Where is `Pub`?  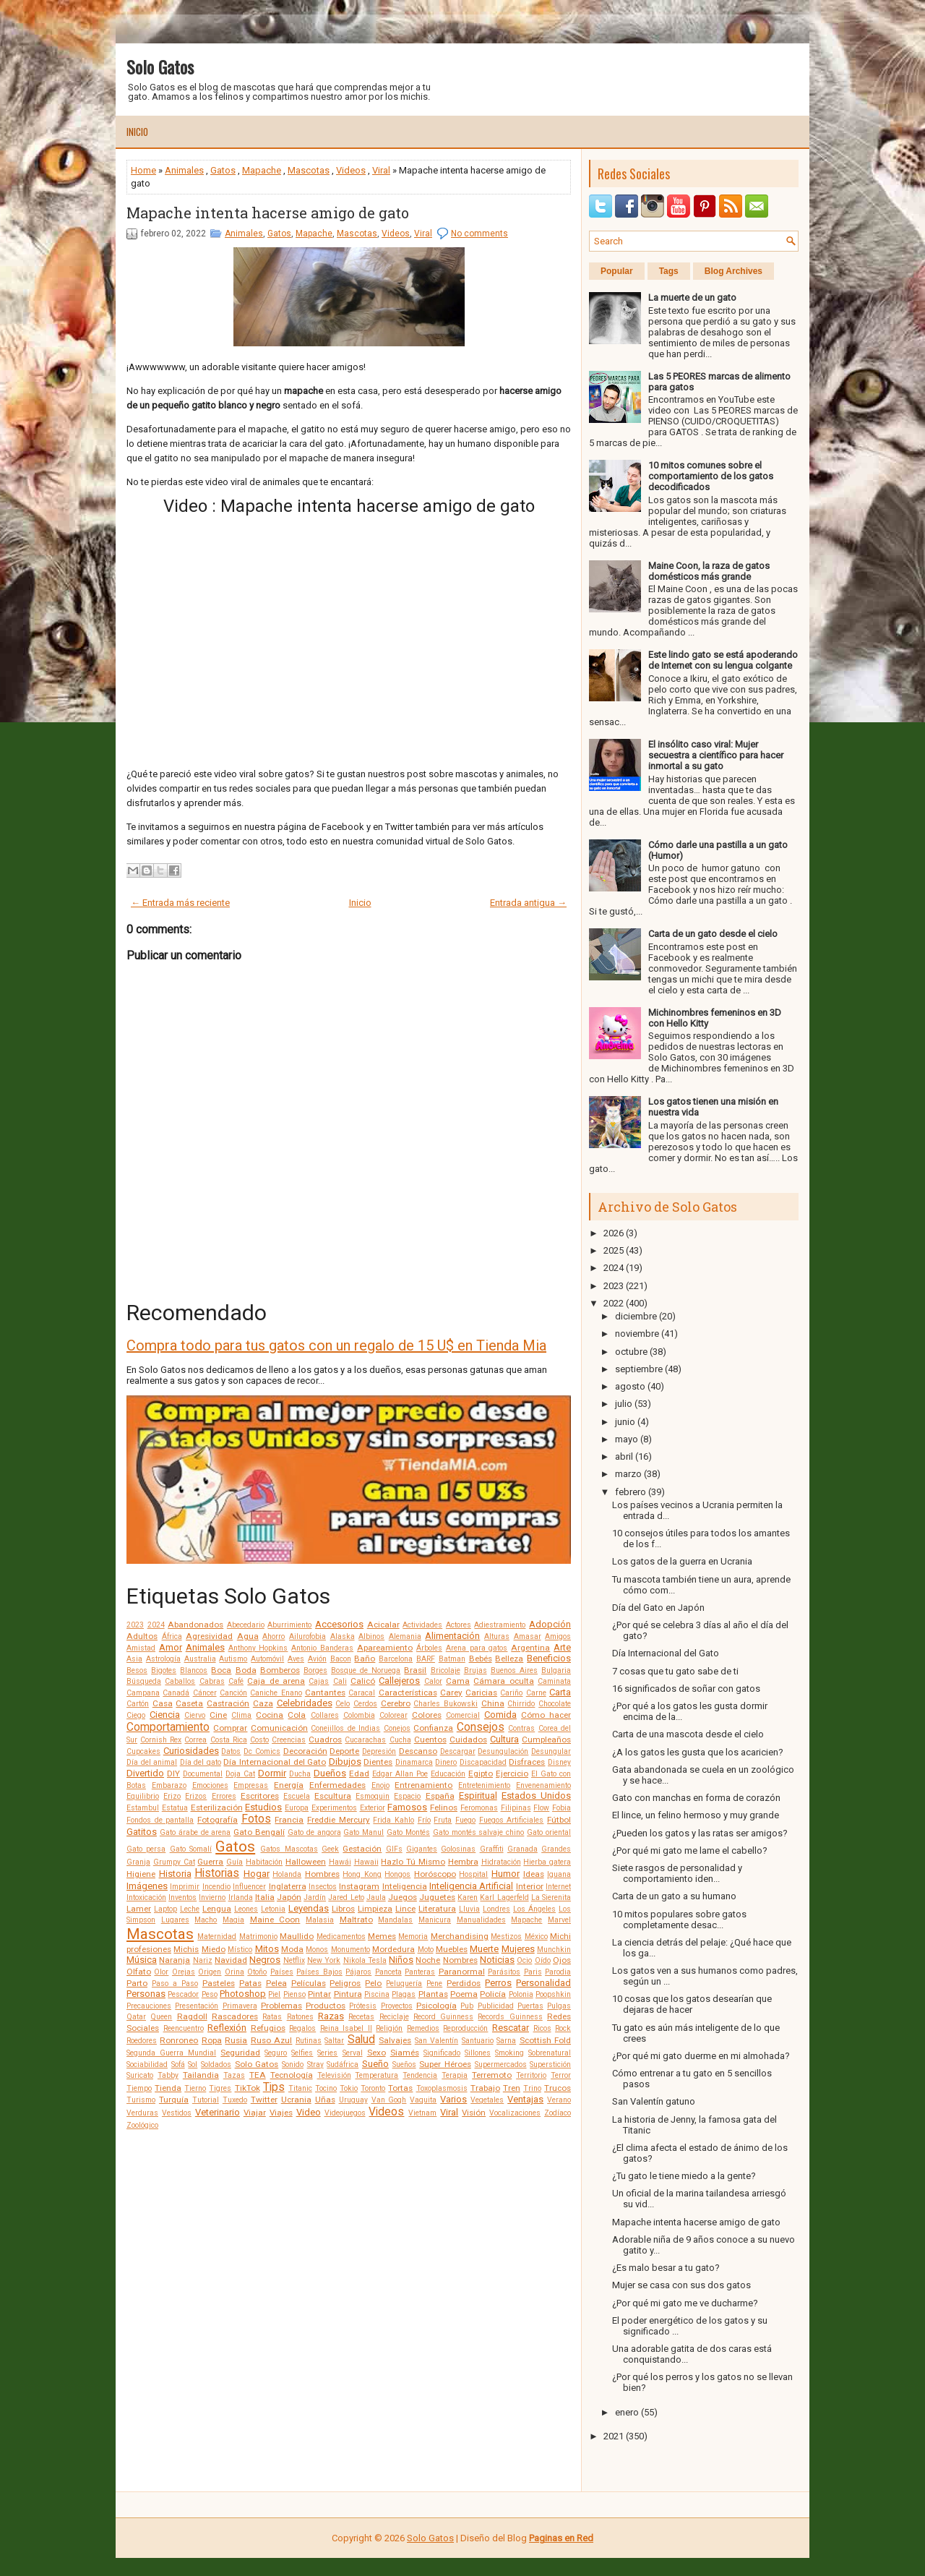
Pub is located at coordinates (466, 2006).